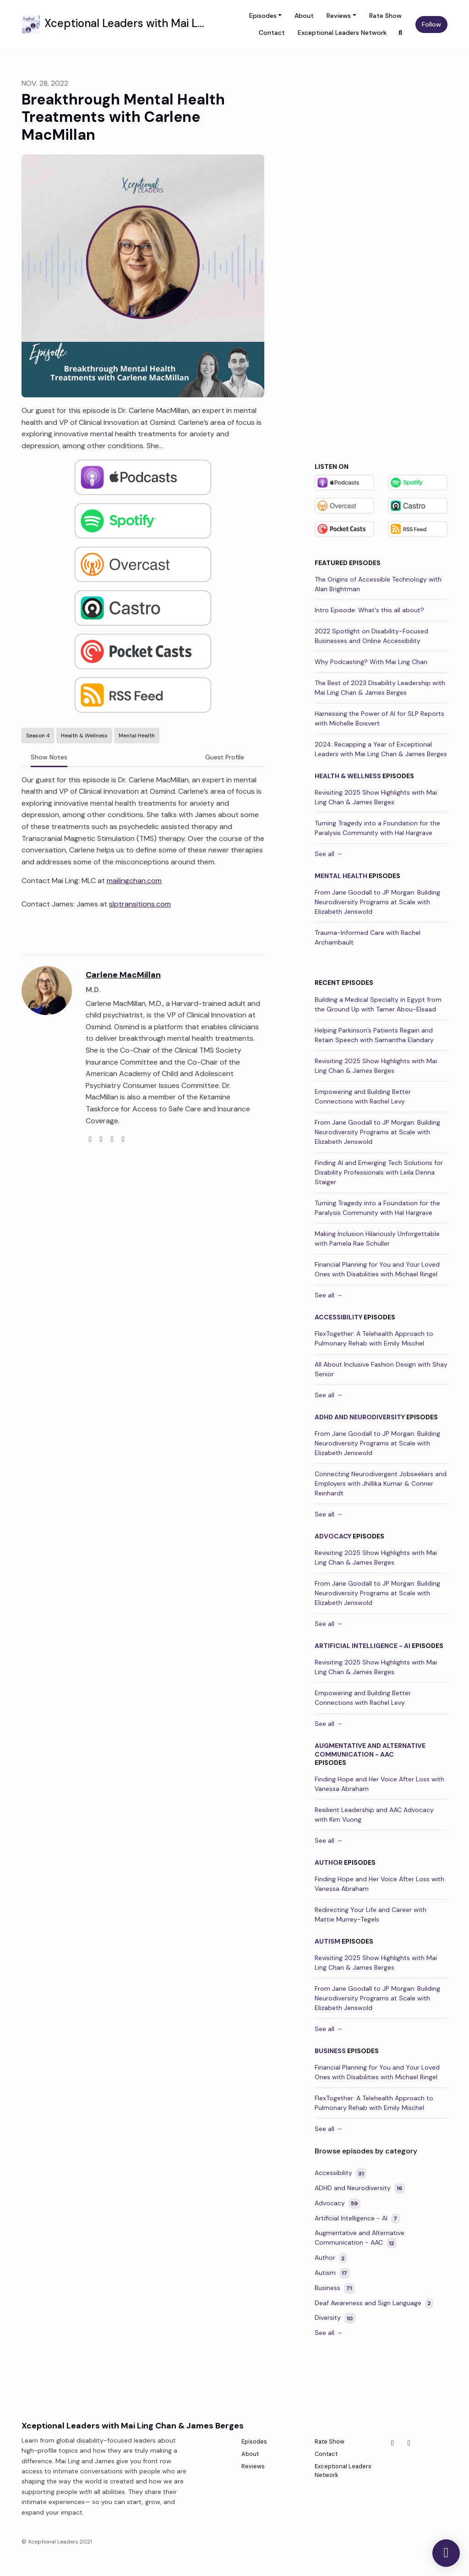 The height and width of the screenshot is (2576, 469). Describe the element at coordinates (381, 749) in the screenshot. I see `2024: Recapping a Year of Exceptional Leaders with Mai Ling Chan & James Berges` at that location.